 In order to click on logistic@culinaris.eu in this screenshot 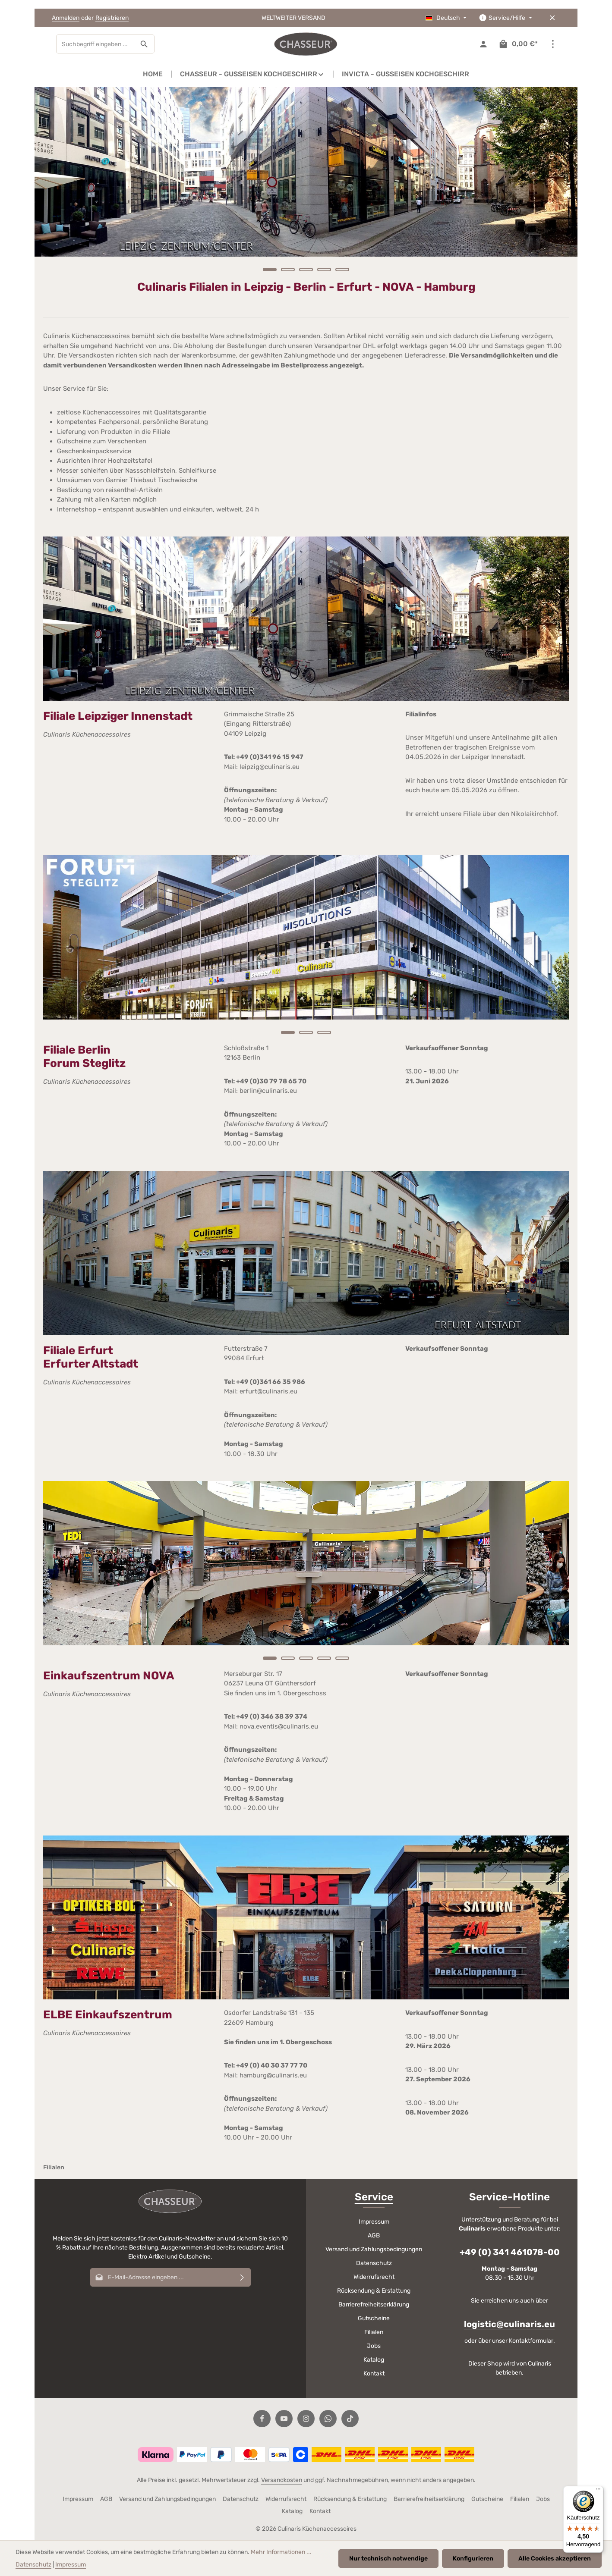, I will do `click(509, 2324)`.